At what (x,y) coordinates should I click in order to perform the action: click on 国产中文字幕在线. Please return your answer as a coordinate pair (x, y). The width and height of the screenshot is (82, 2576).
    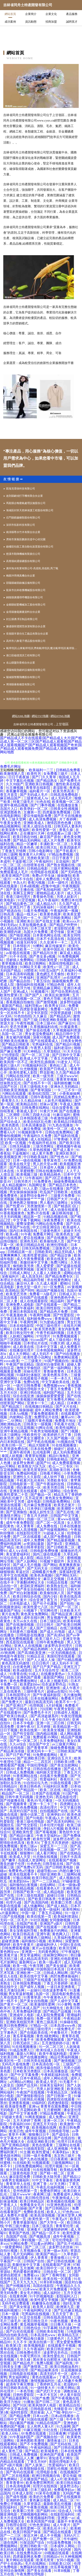
    Looking at the image, I should click on (14, 2409).